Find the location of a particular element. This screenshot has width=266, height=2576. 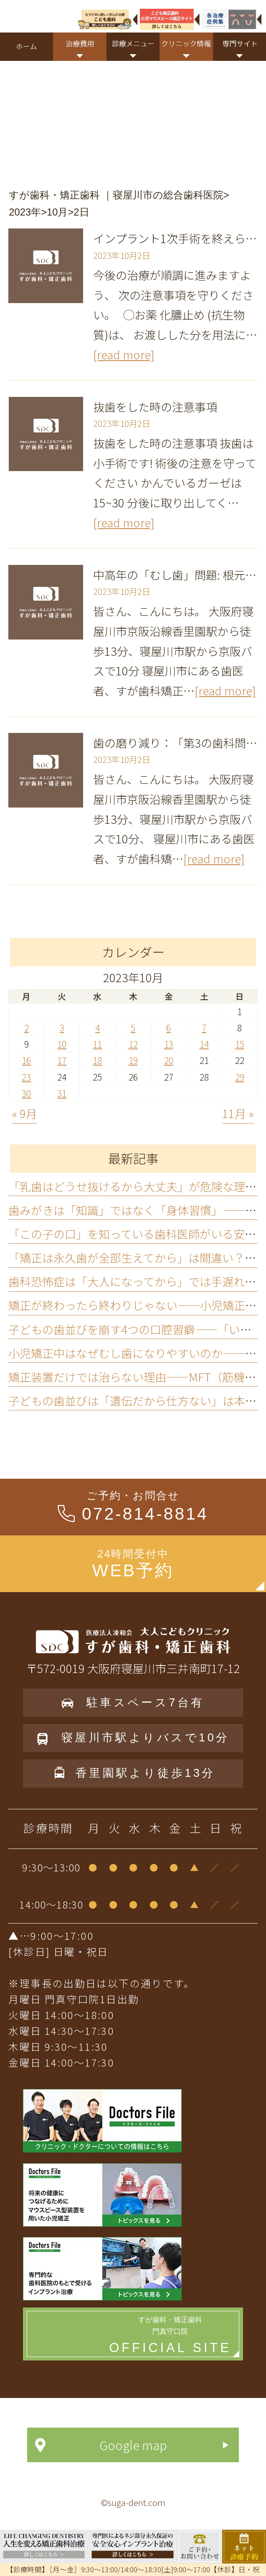

14 [2023年10月14日 に投稿を公開] is located at coordinates (204, 1043).